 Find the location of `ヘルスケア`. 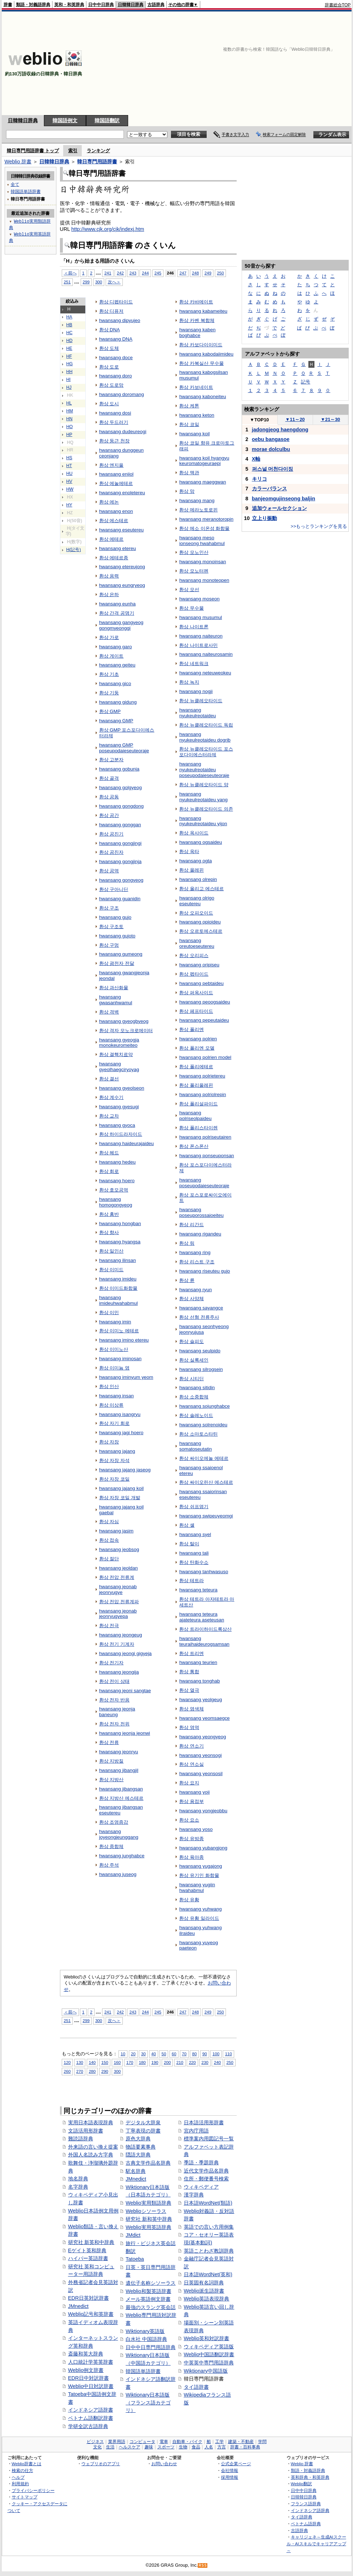

ヘルスケア is located at coordinates (129, 2447).